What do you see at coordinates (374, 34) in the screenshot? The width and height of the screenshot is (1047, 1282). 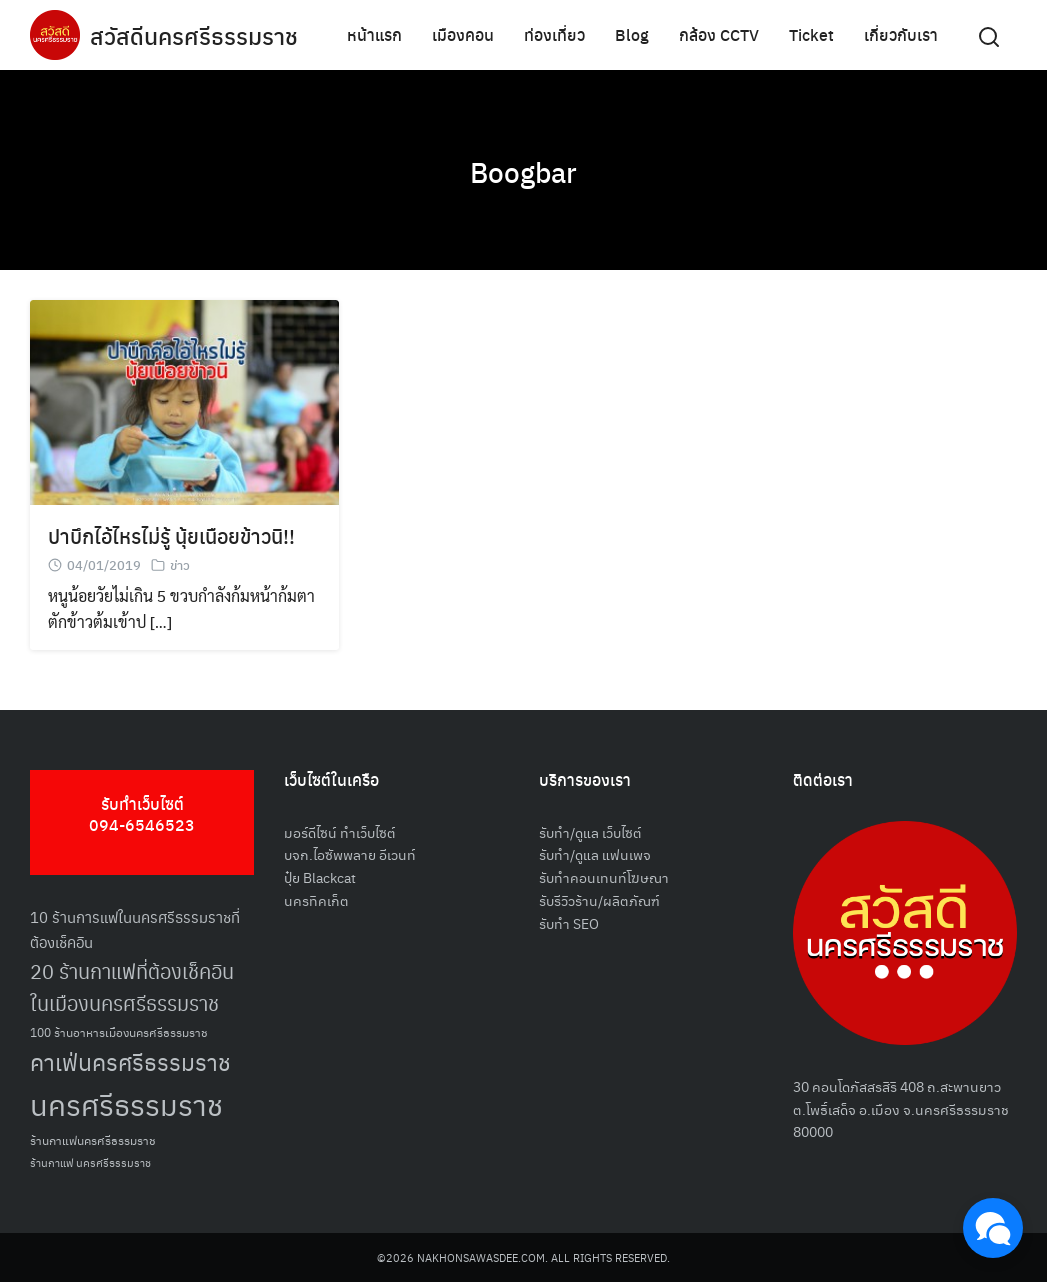 I see `หน้าแรก` at bounding box center [374, 34].